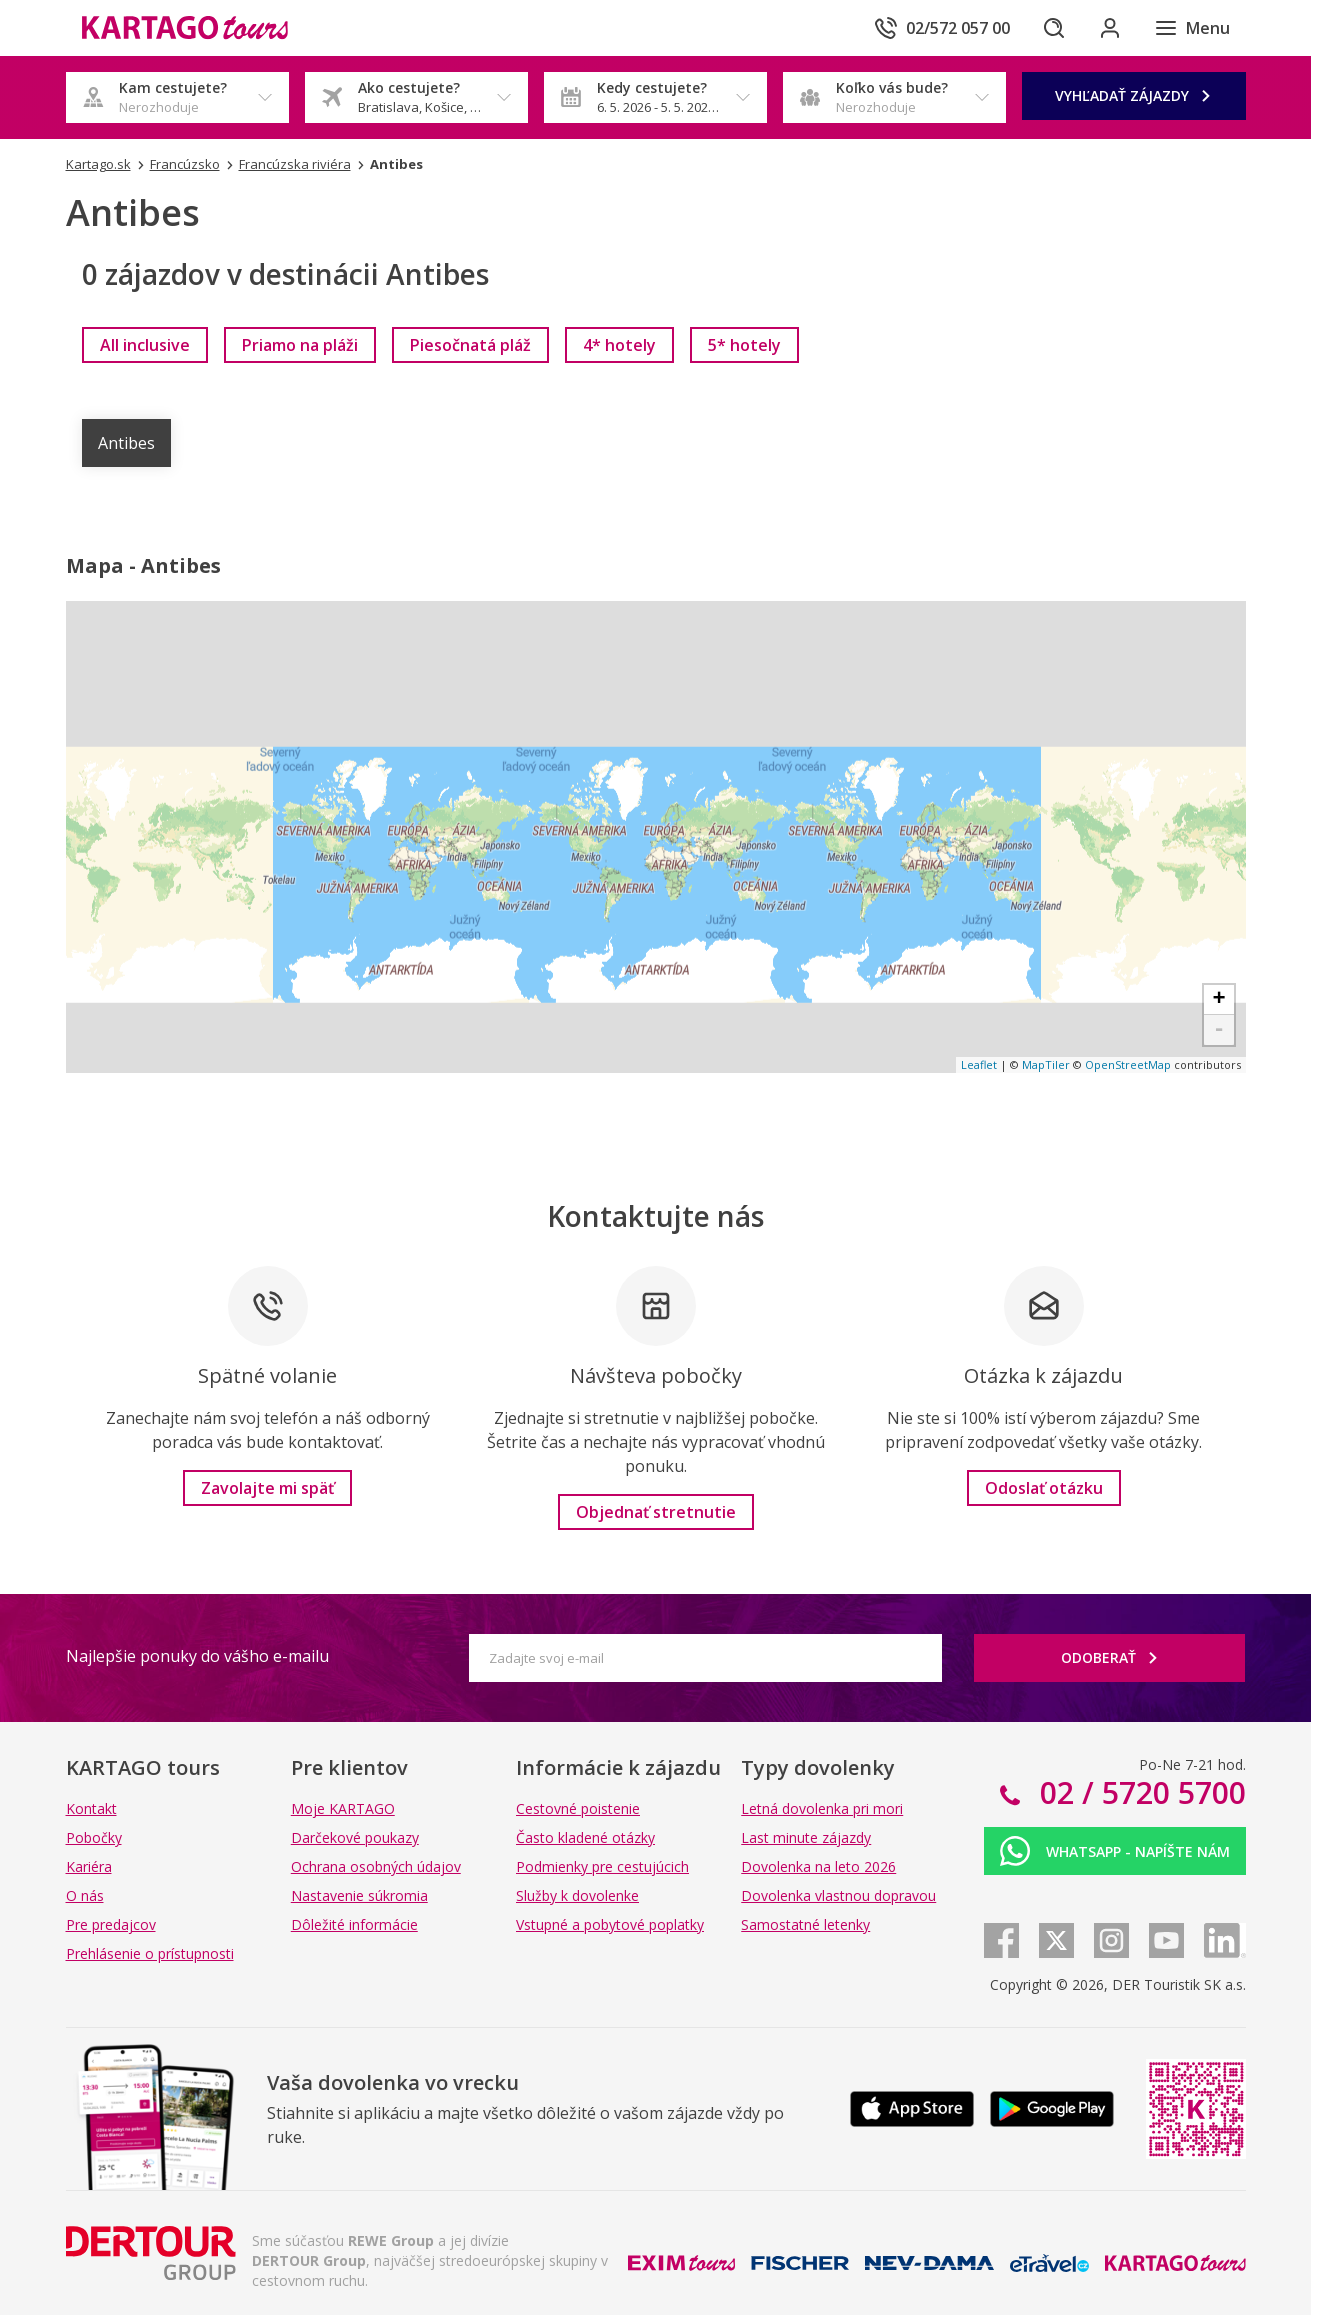 Image resolution: width=1321 pixels, height=2315 pixels. What do you see at coordinates (822, 1808) in the screenshot?
I see `Letná dovolenka pri mori` at bounding box center [822, 1808].